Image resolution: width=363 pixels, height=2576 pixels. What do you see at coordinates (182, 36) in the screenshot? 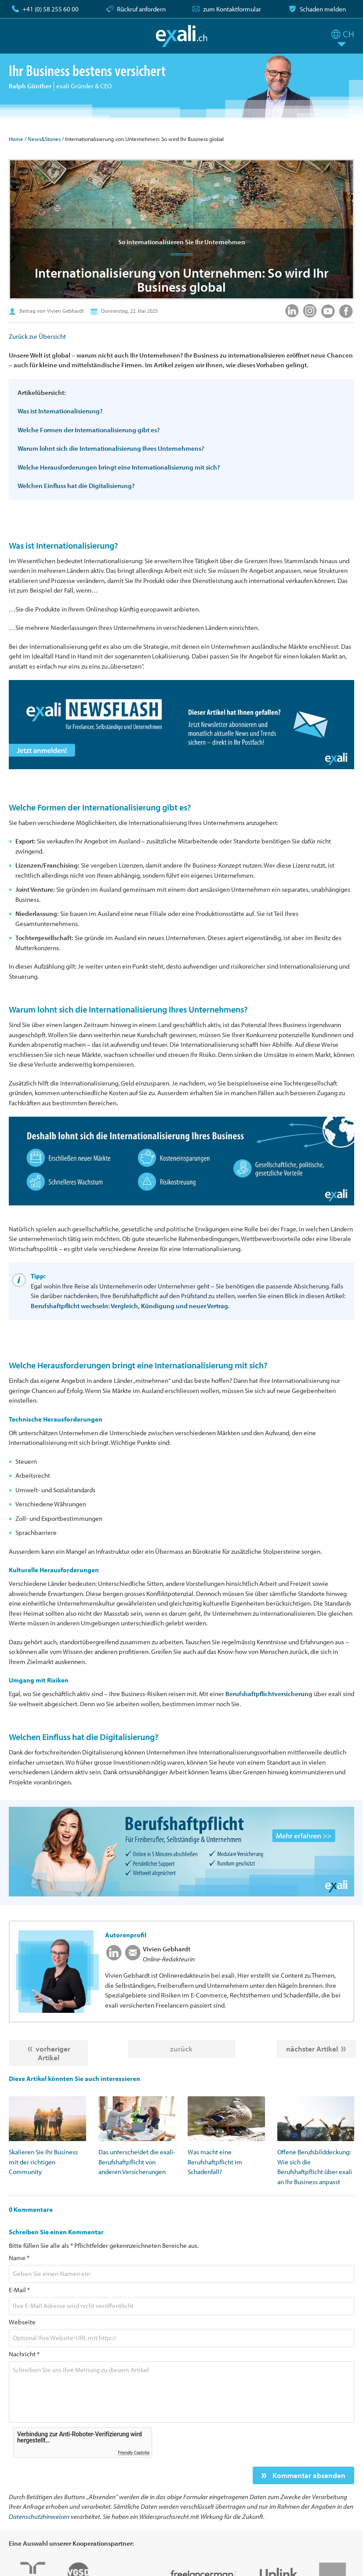
I see `exali.ch` at bounding box center [182, 36].